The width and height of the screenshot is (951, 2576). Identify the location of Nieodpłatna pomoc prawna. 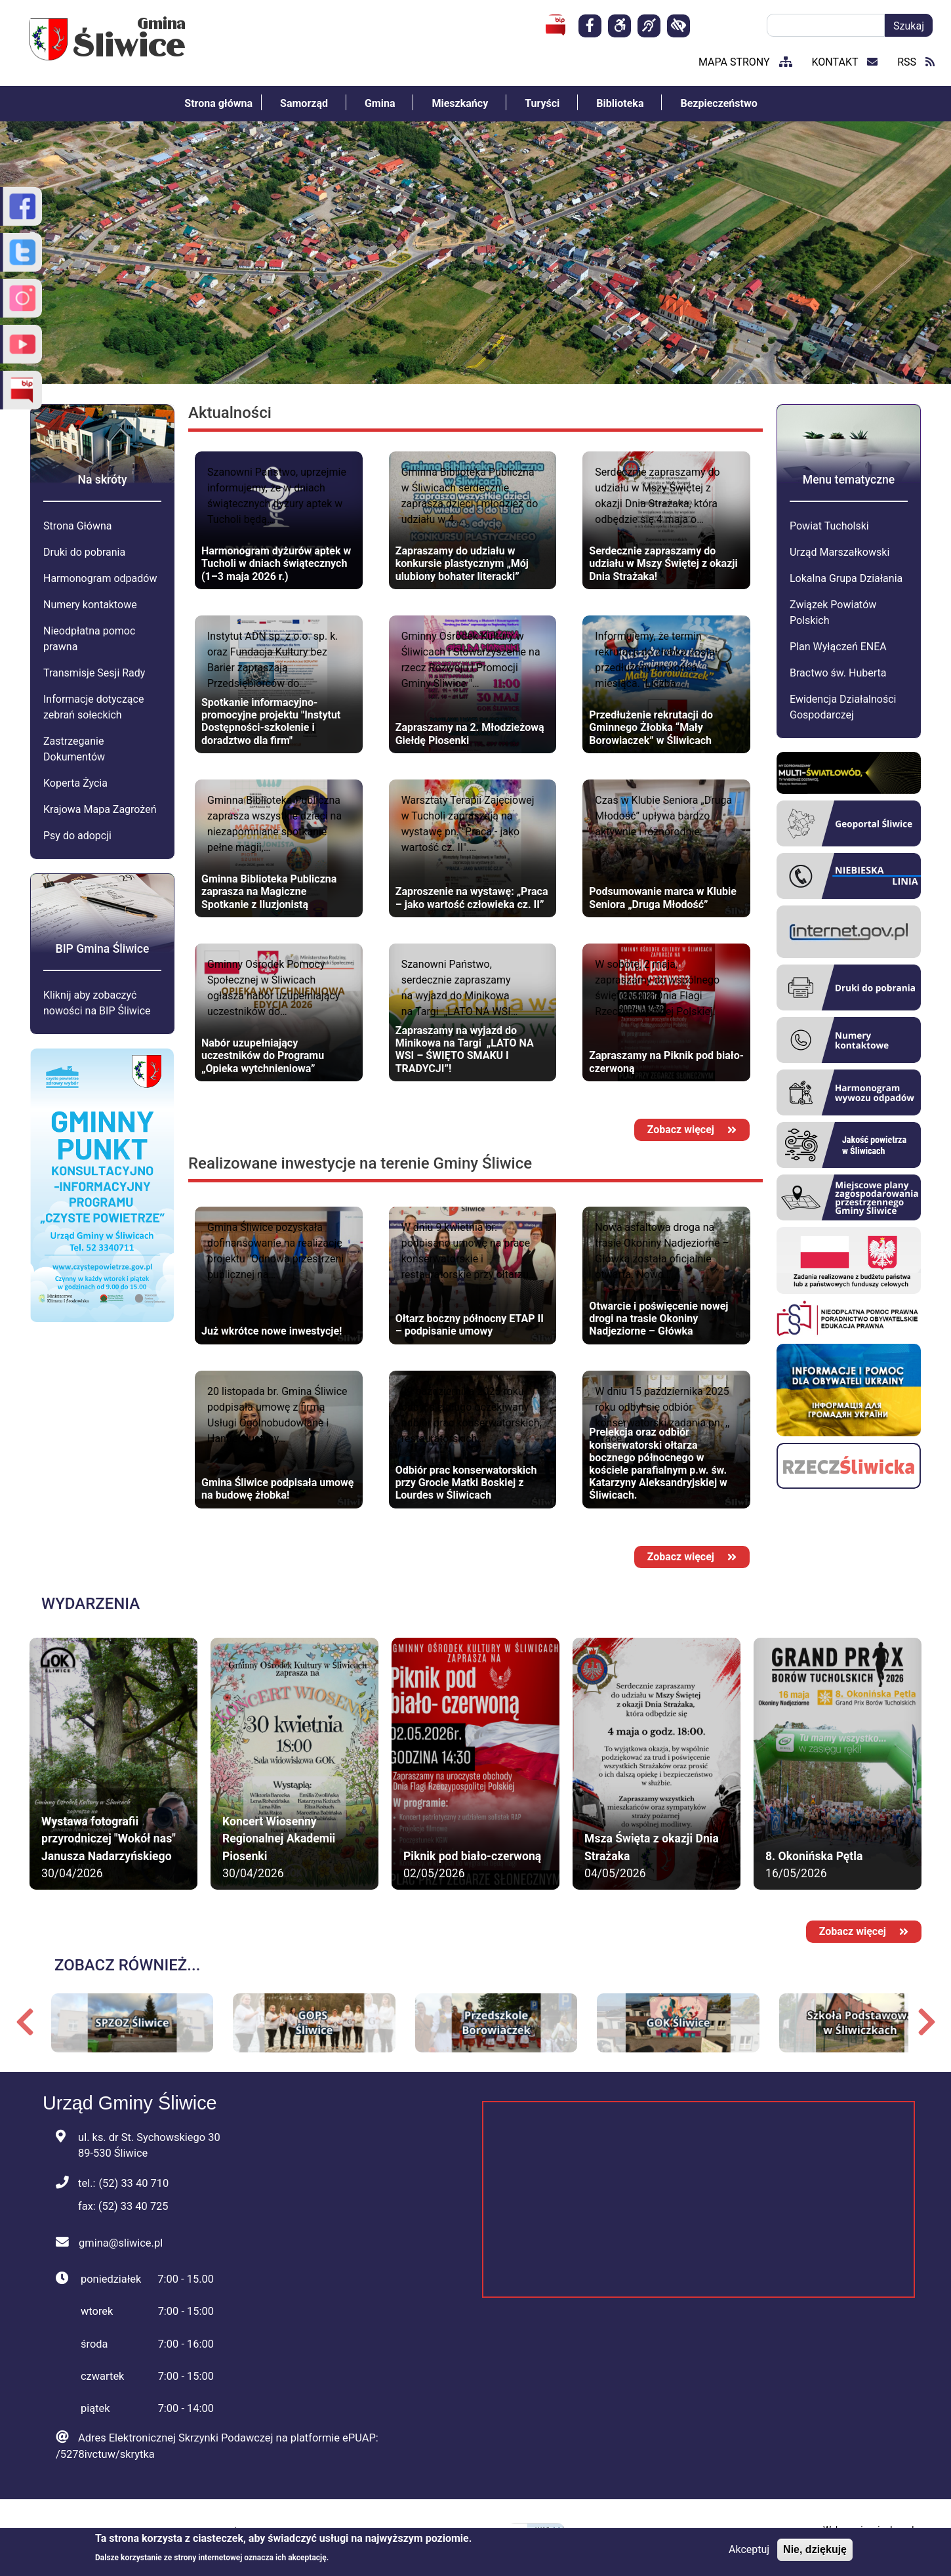
(89, 639).